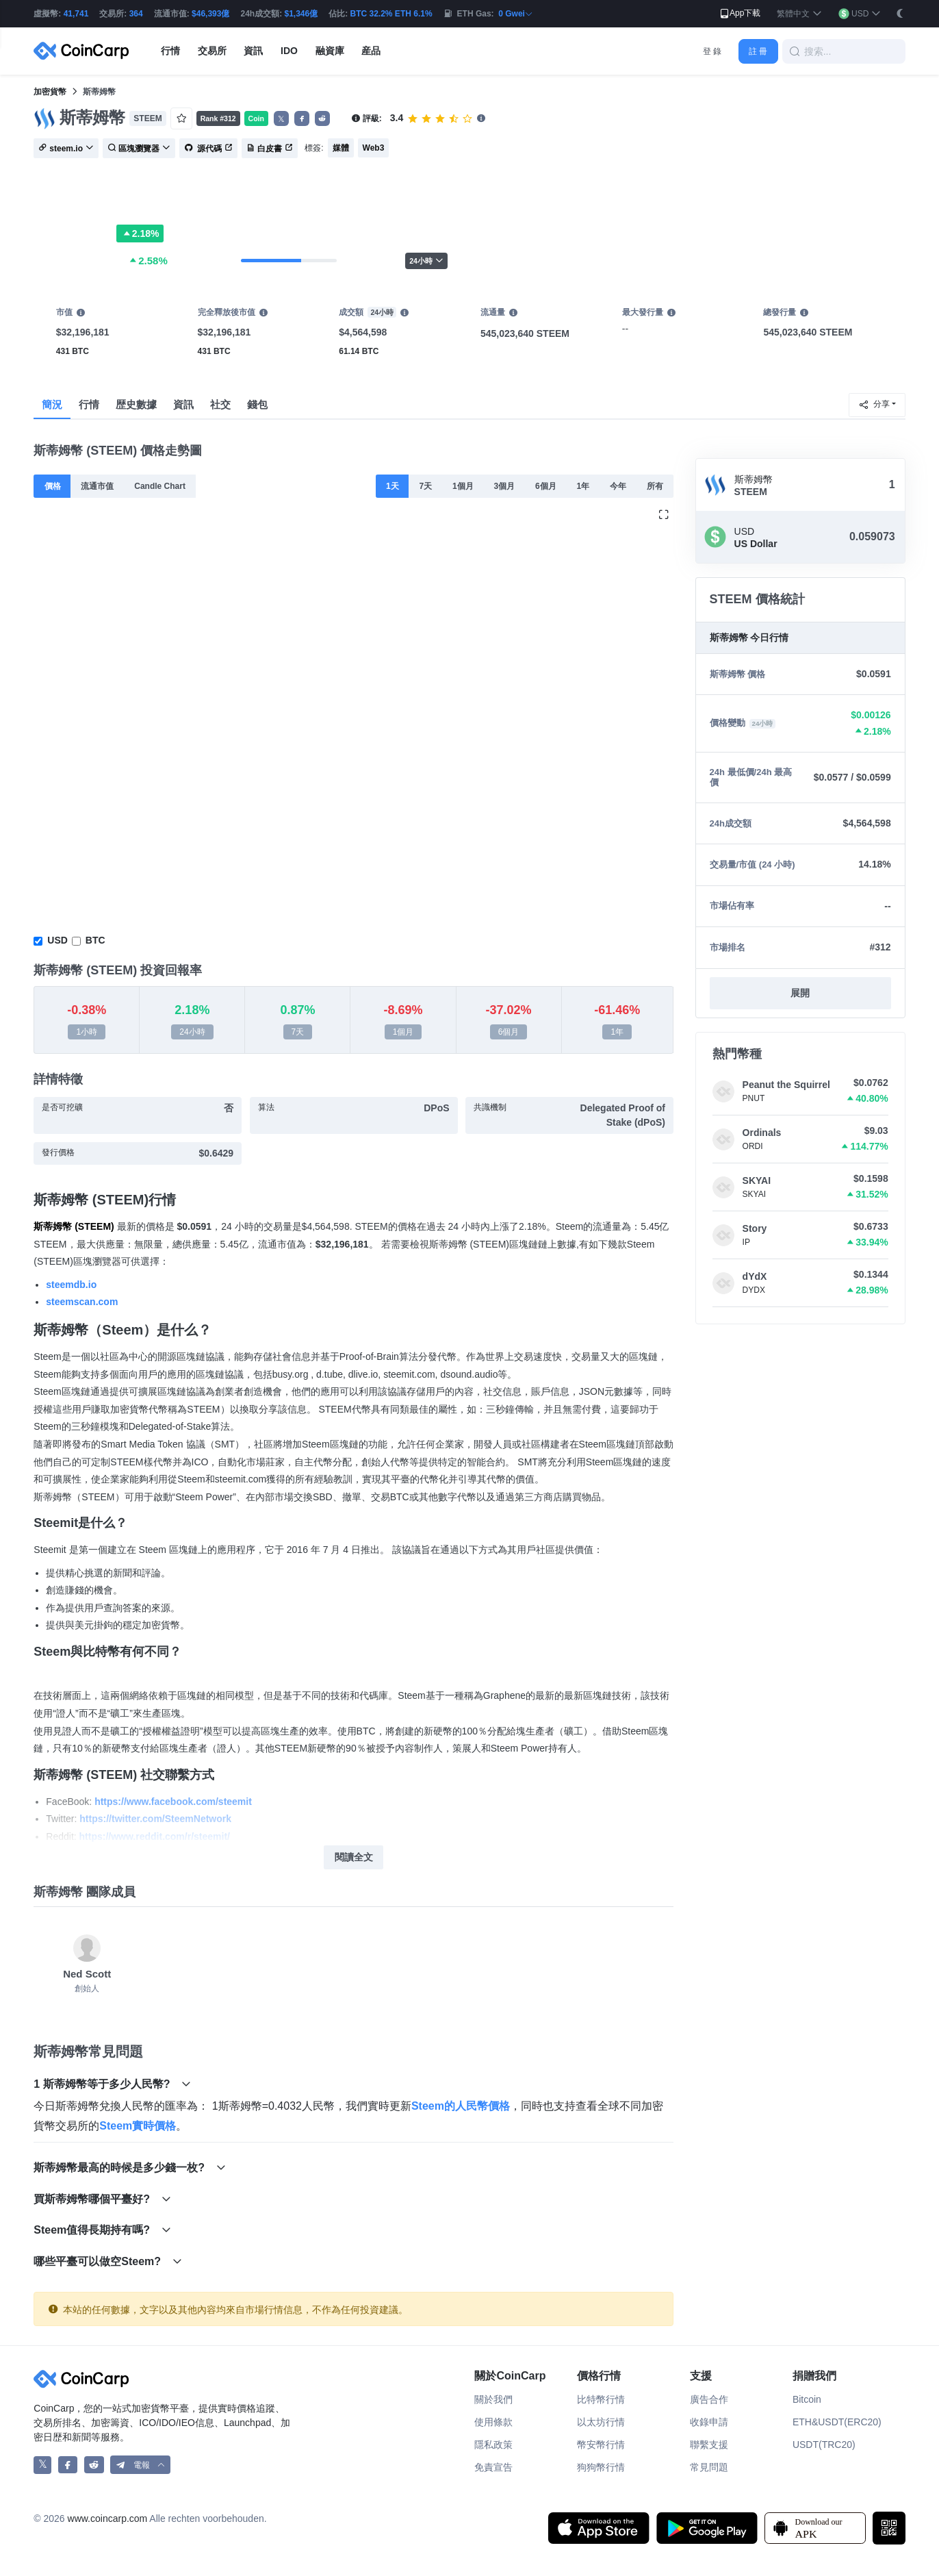 The image size is (939, 2576). I want to click on 廣告合作, so click(709, 2399).